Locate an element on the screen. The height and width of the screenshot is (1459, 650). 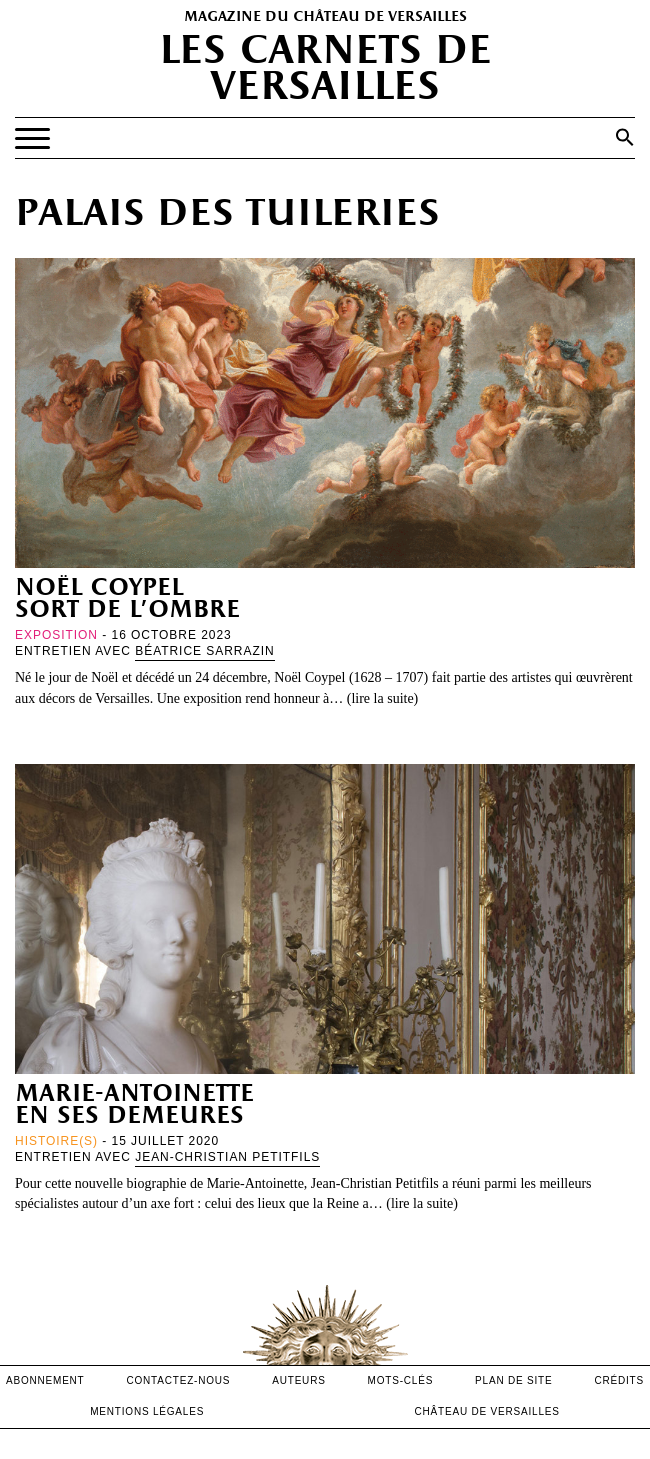
Auteurs is located at coordinates (298, 1380).